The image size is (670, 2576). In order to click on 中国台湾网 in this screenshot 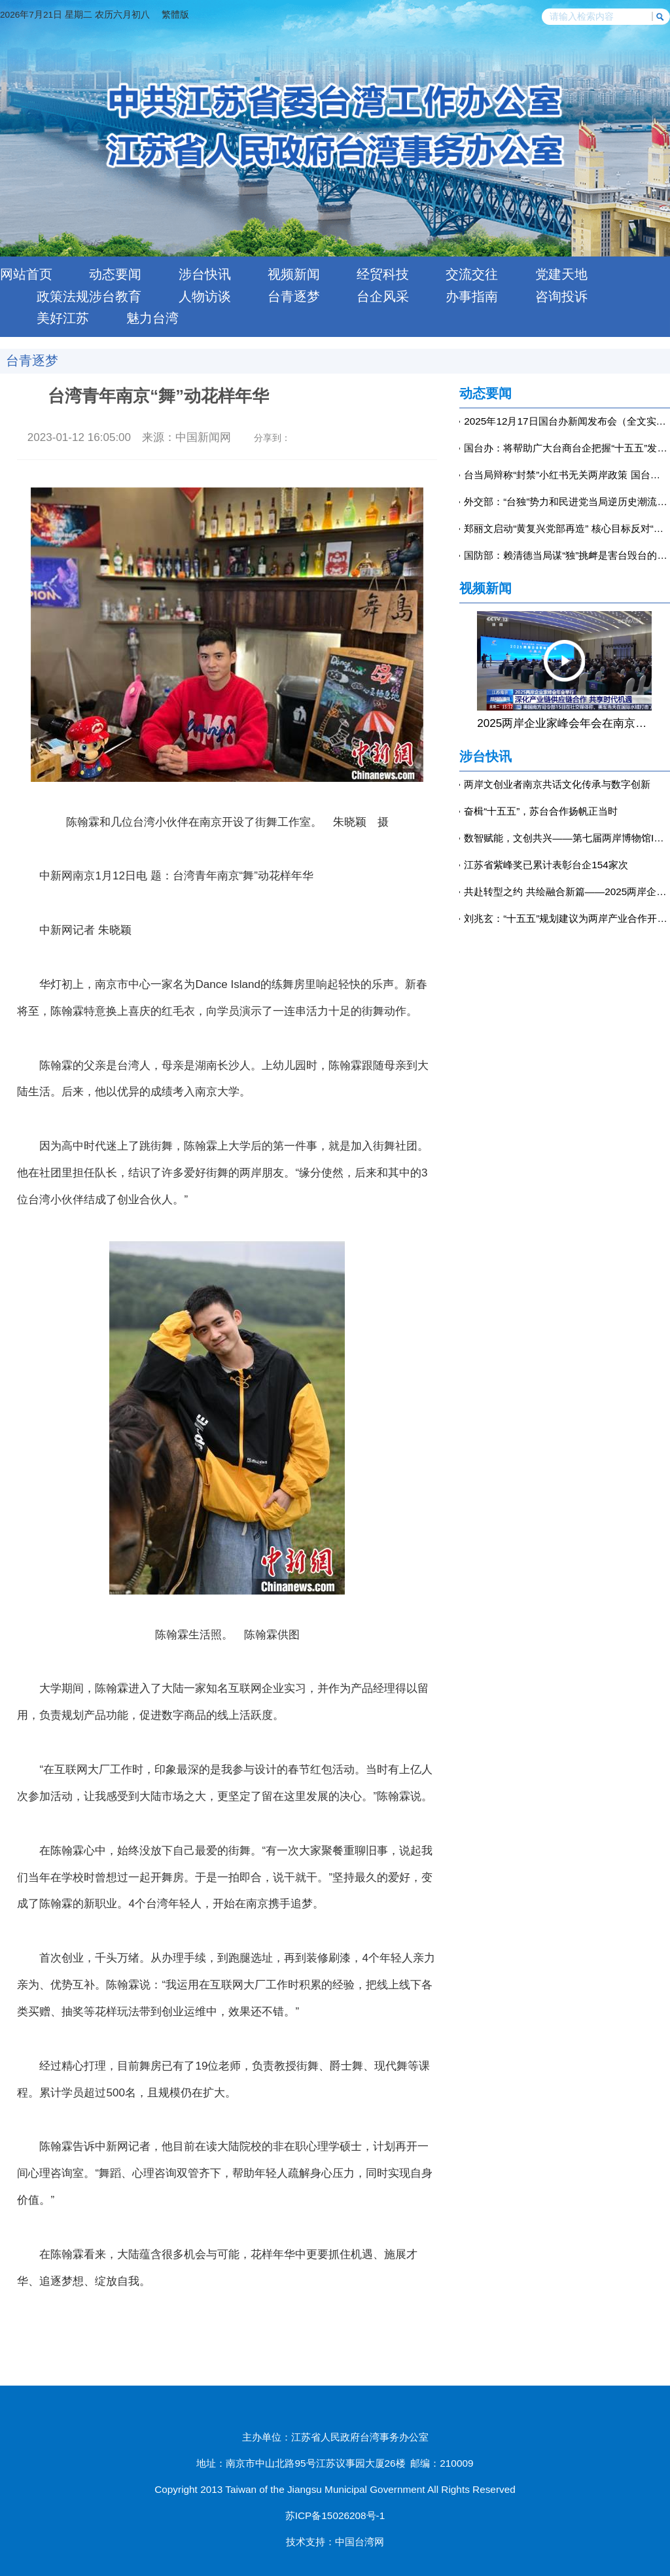, I will do `click(359, 2541)`.